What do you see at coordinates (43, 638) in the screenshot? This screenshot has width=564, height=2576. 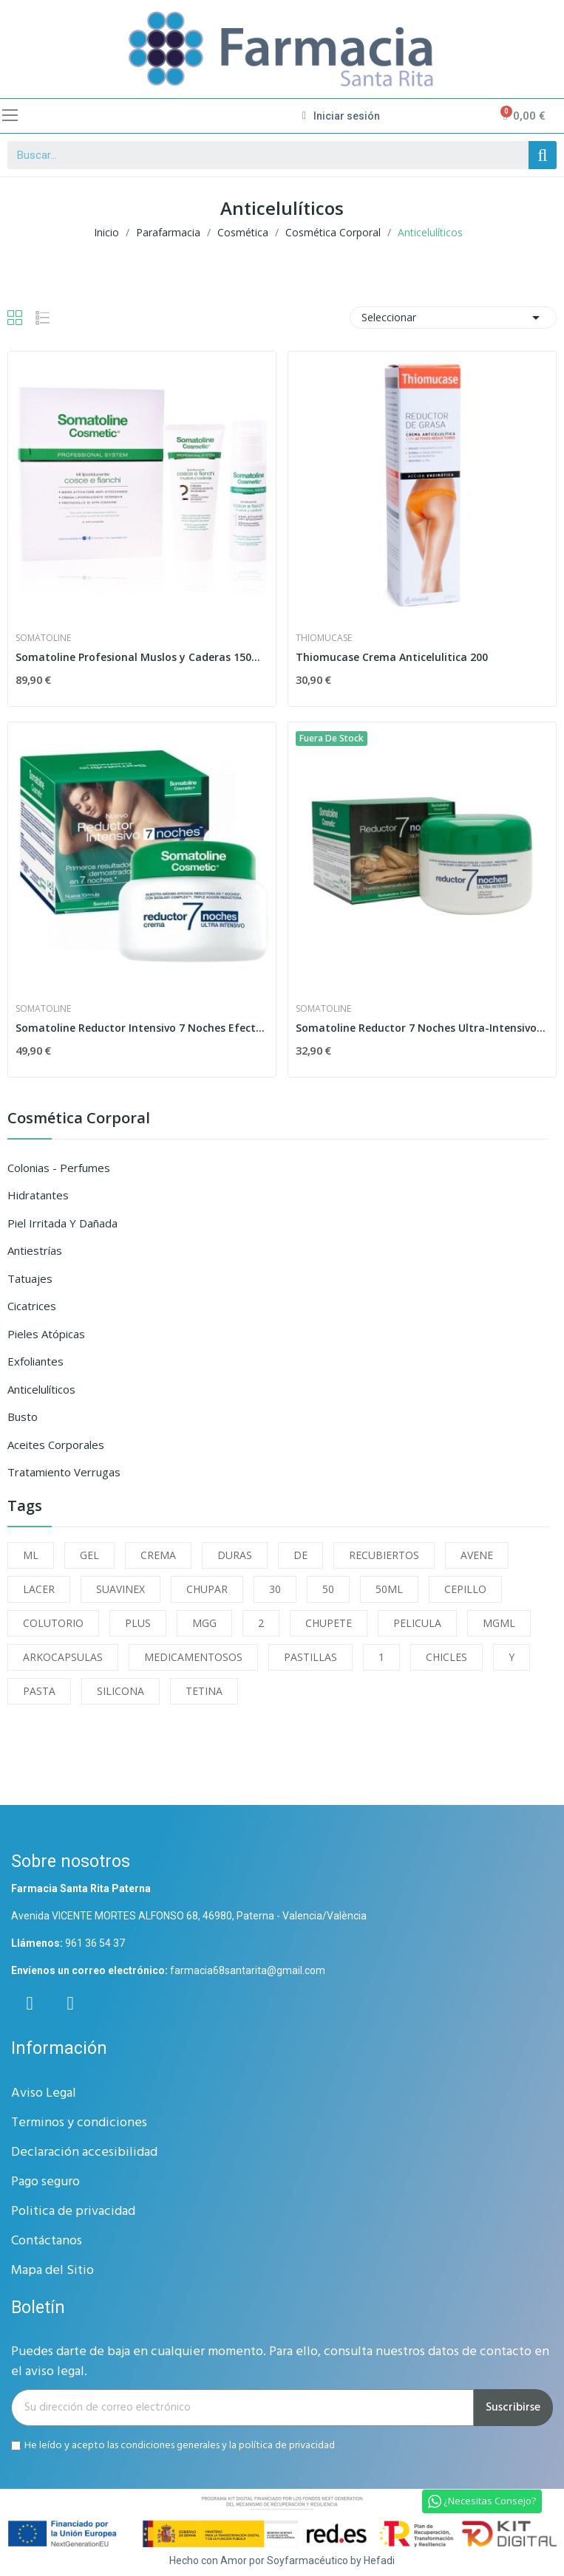 I see `Somatoline` at bounding box center [43, 638].